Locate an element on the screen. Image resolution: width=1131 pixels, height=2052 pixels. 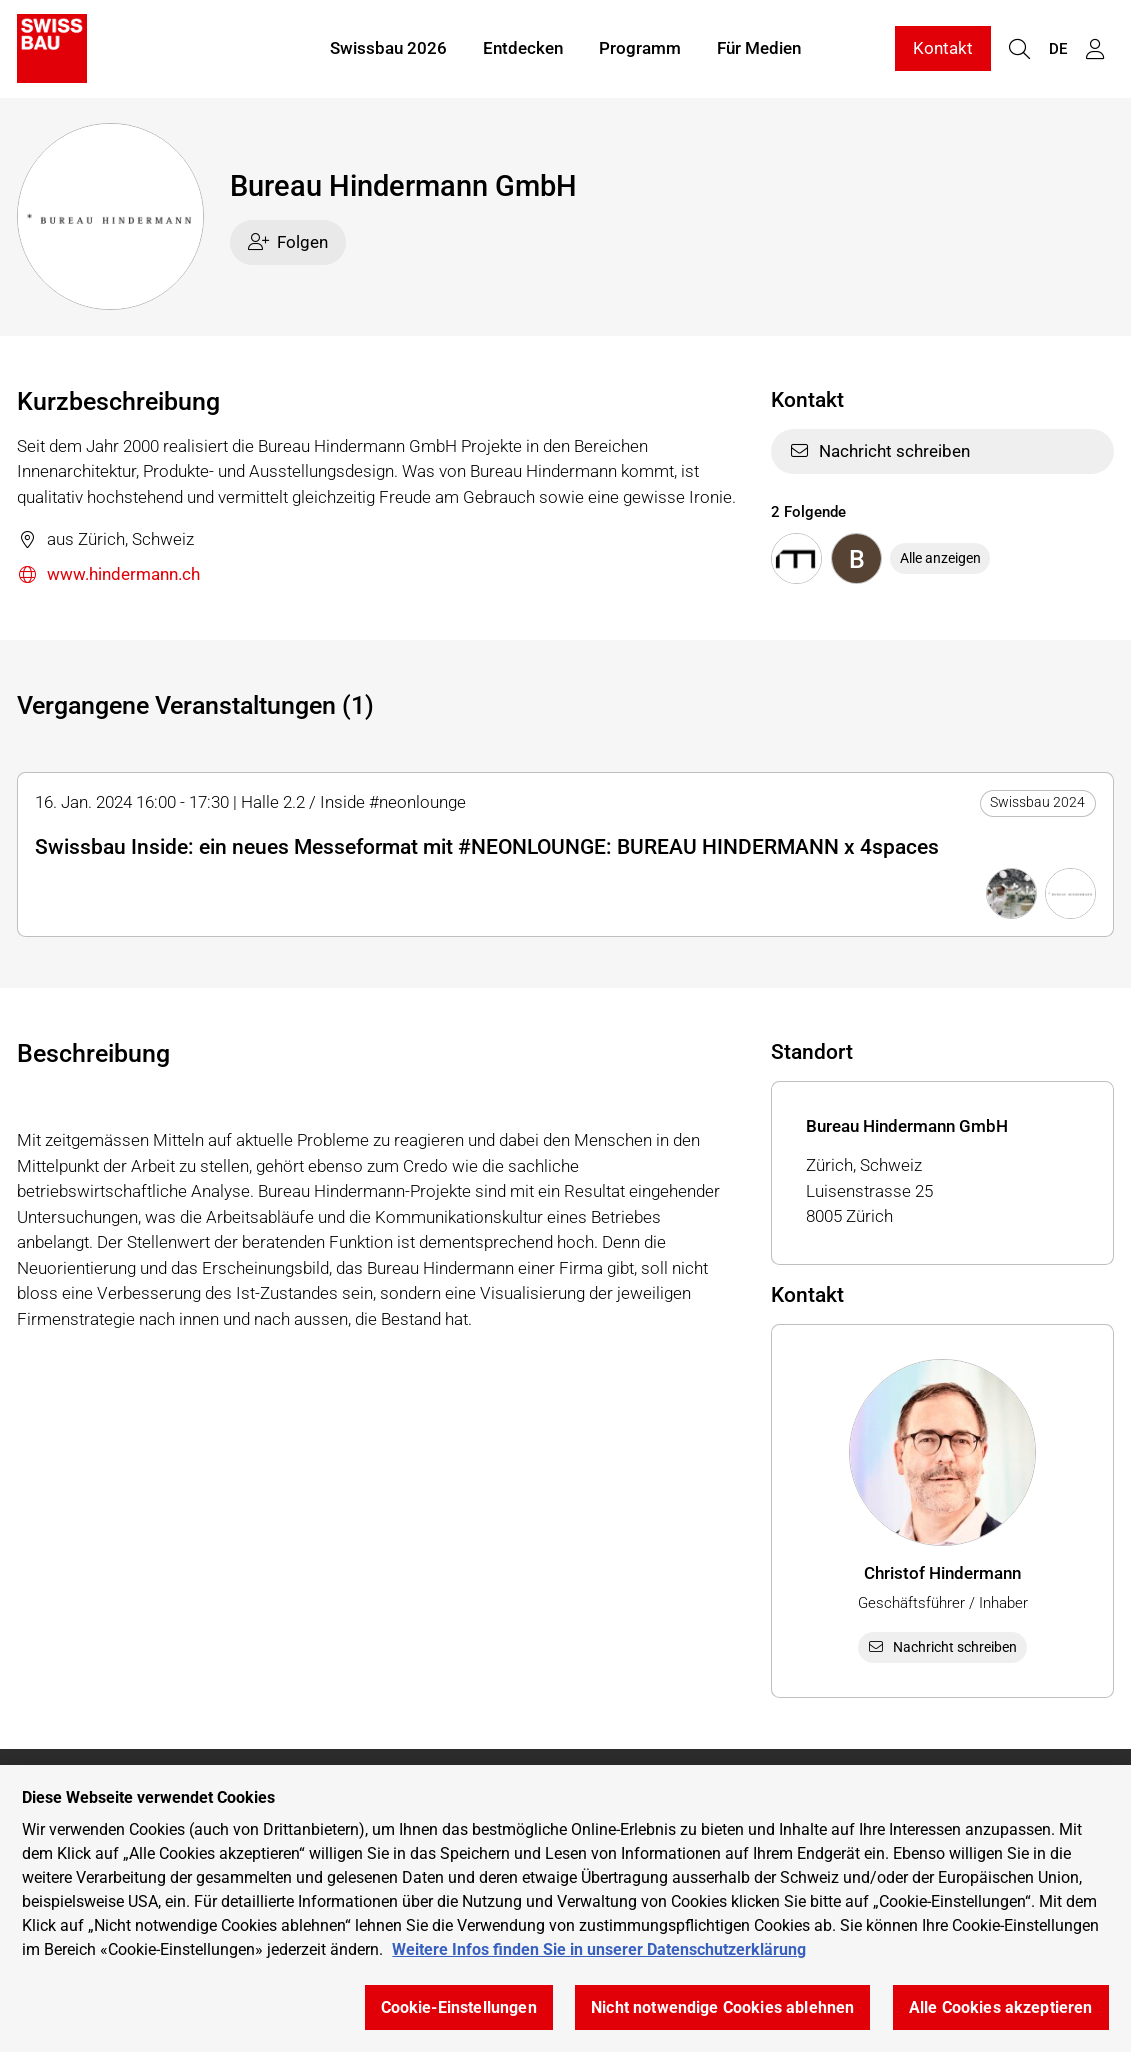
Für Medien is located at coordinates (759, 48).